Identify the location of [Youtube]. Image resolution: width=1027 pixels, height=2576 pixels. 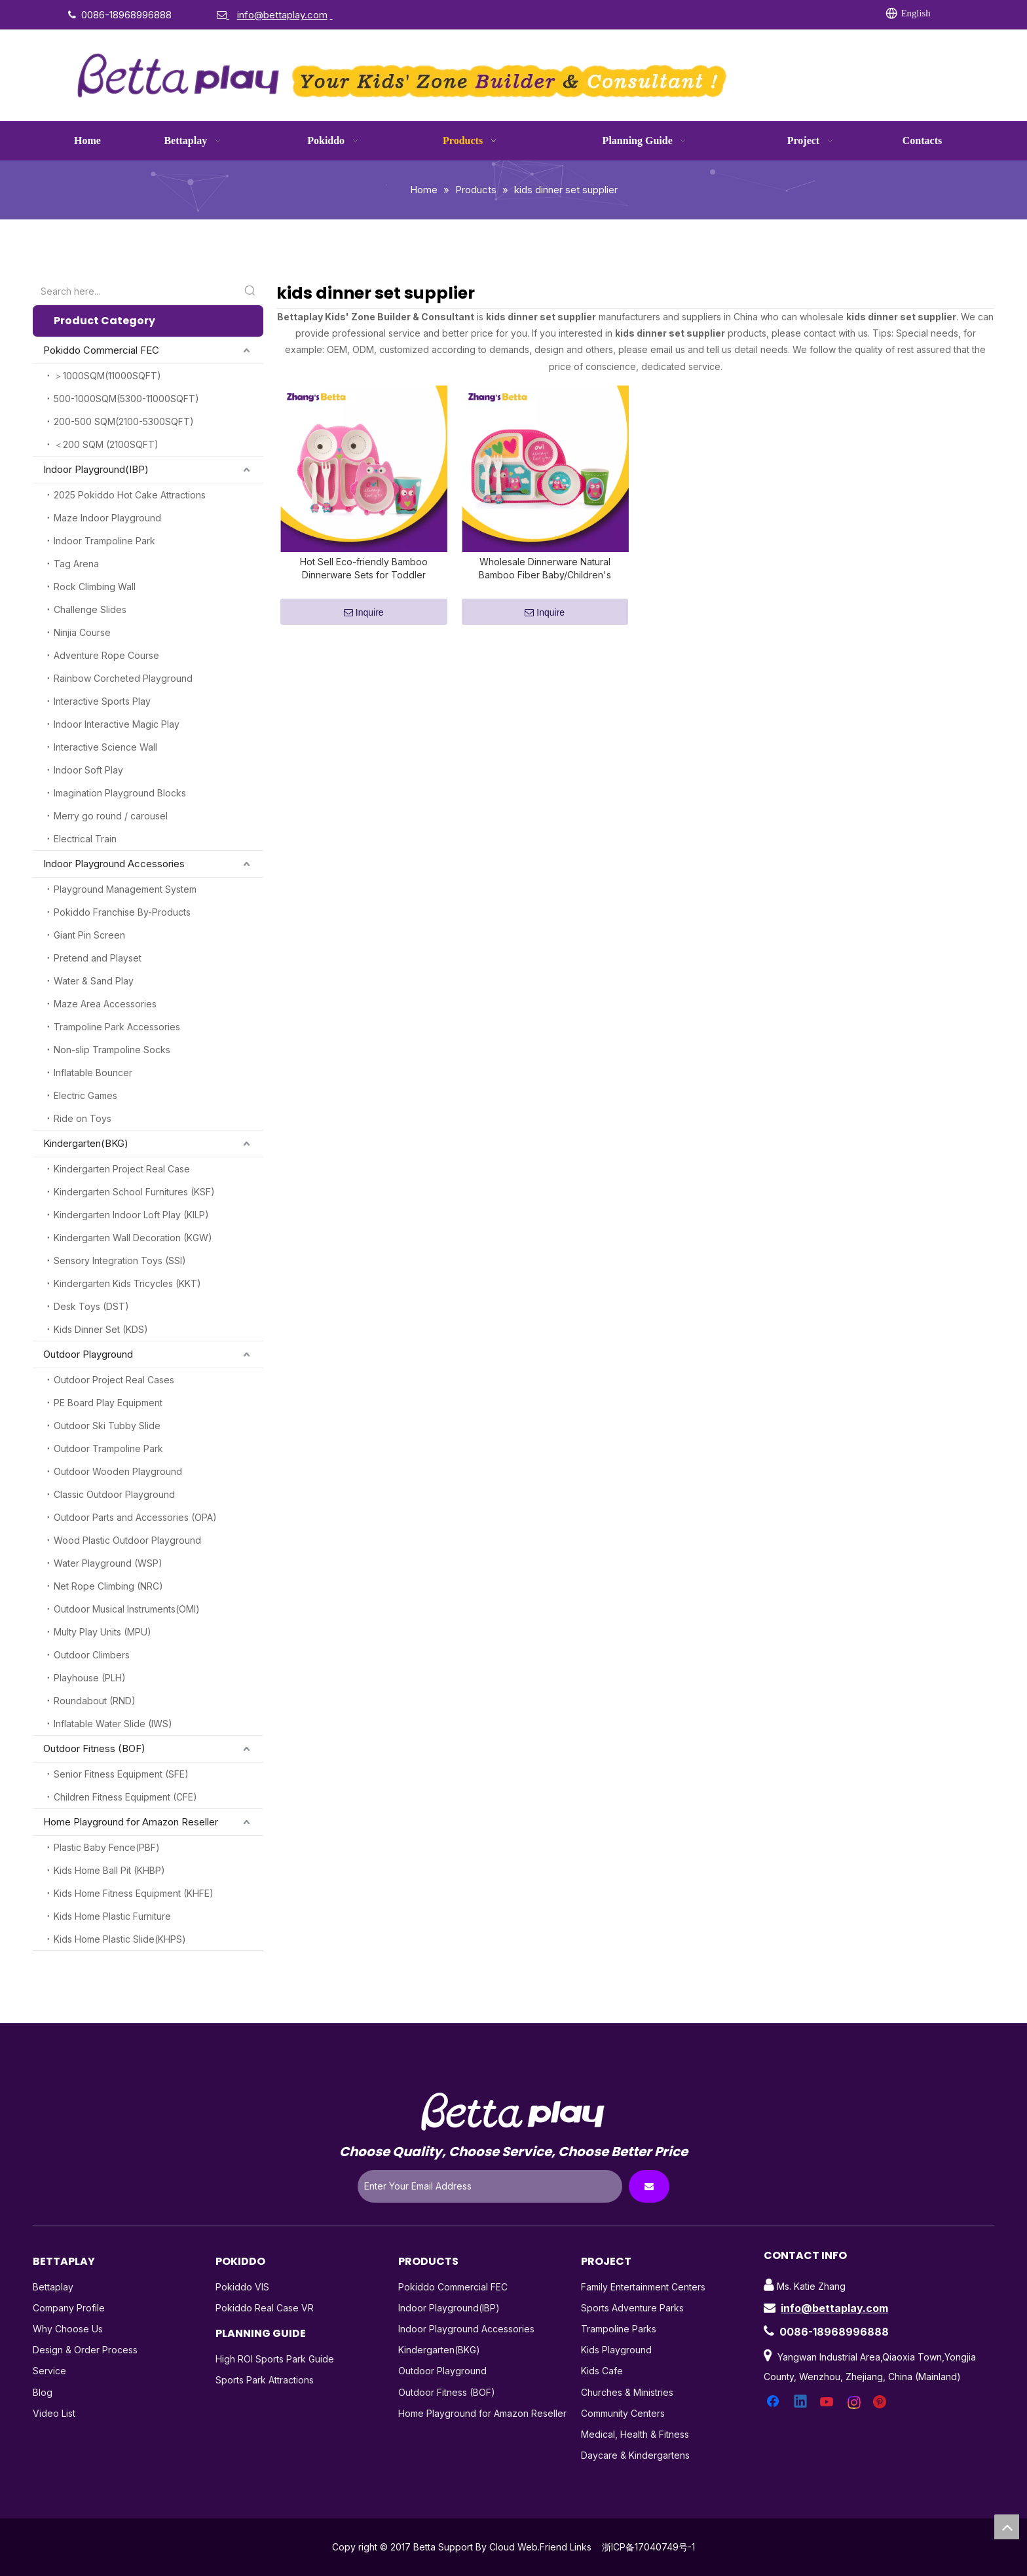
(743, 13).